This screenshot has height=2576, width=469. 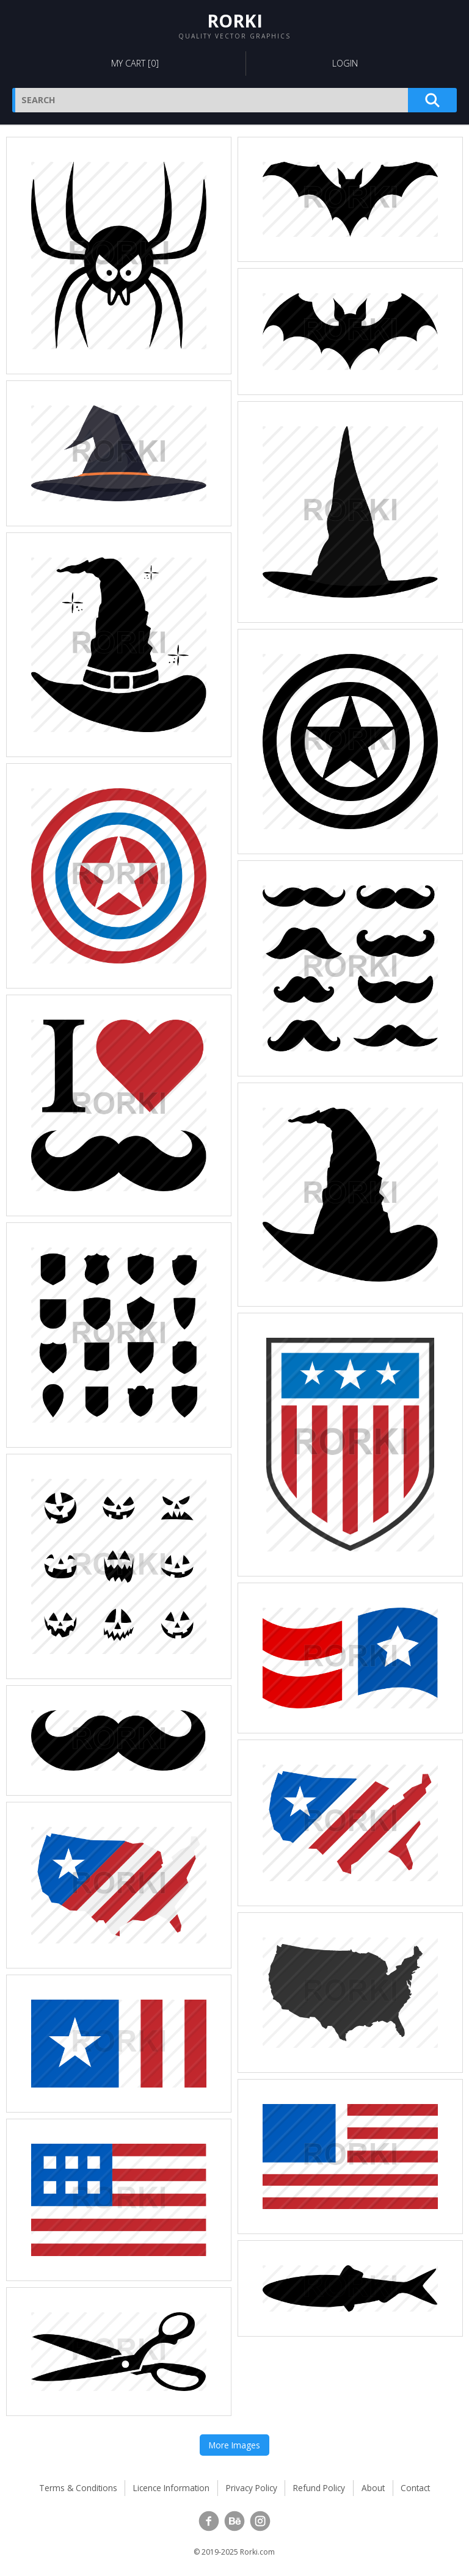 What do you see at coordinates (234, 2445) in the screenshot?
I see `More Images` at bounding box center [234, 2445].